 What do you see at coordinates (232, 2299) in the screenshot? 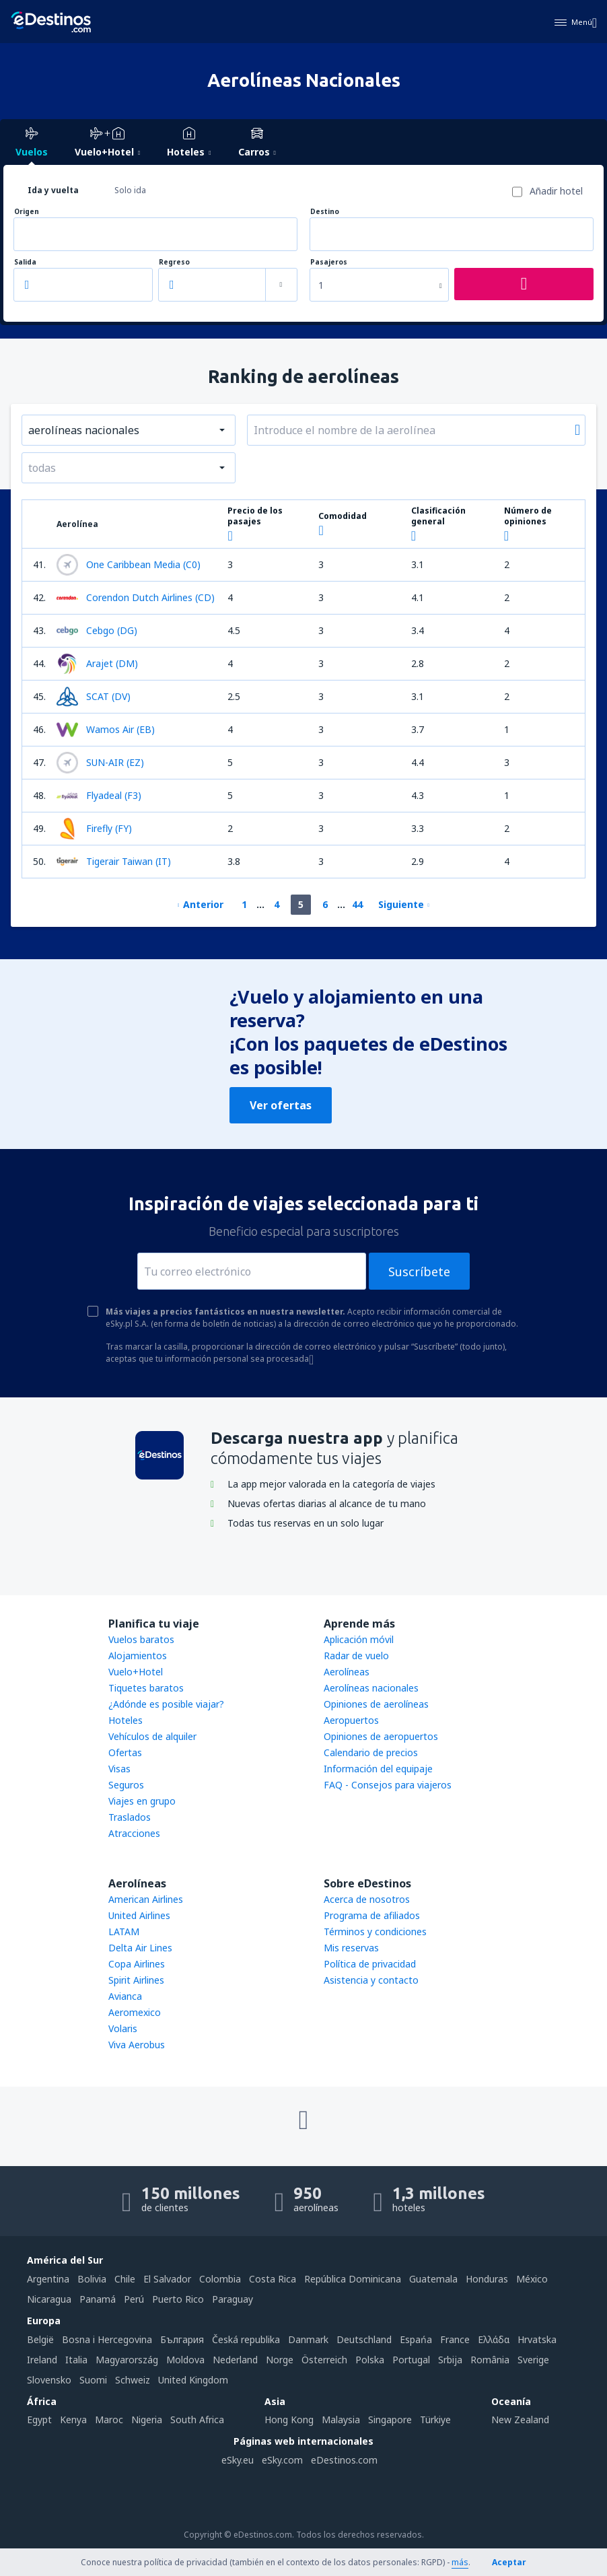
I see `Paraguay` at bounding box center [232, 2299].